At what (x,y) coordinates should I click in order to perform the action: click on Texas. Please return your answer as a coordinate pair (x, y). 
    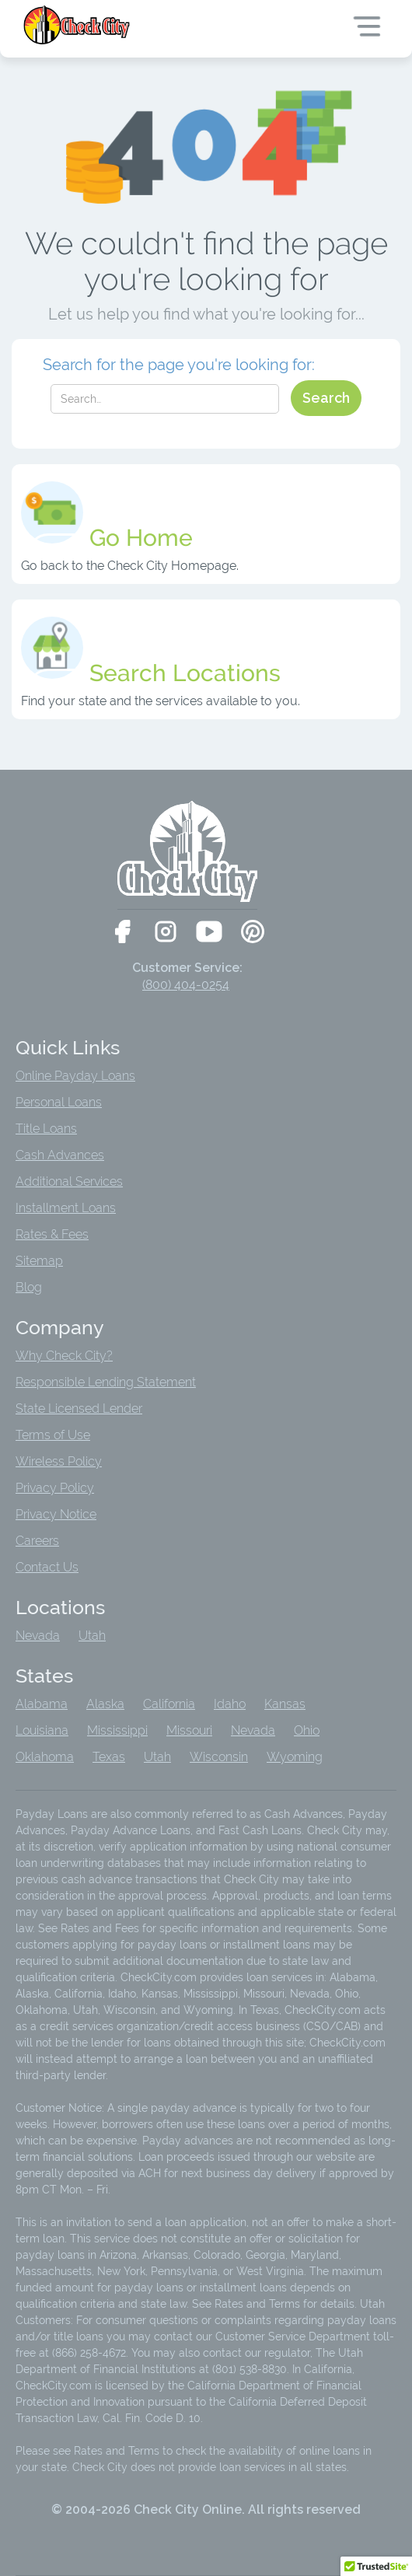
    Looking at the image, I should click on (109, 1756).